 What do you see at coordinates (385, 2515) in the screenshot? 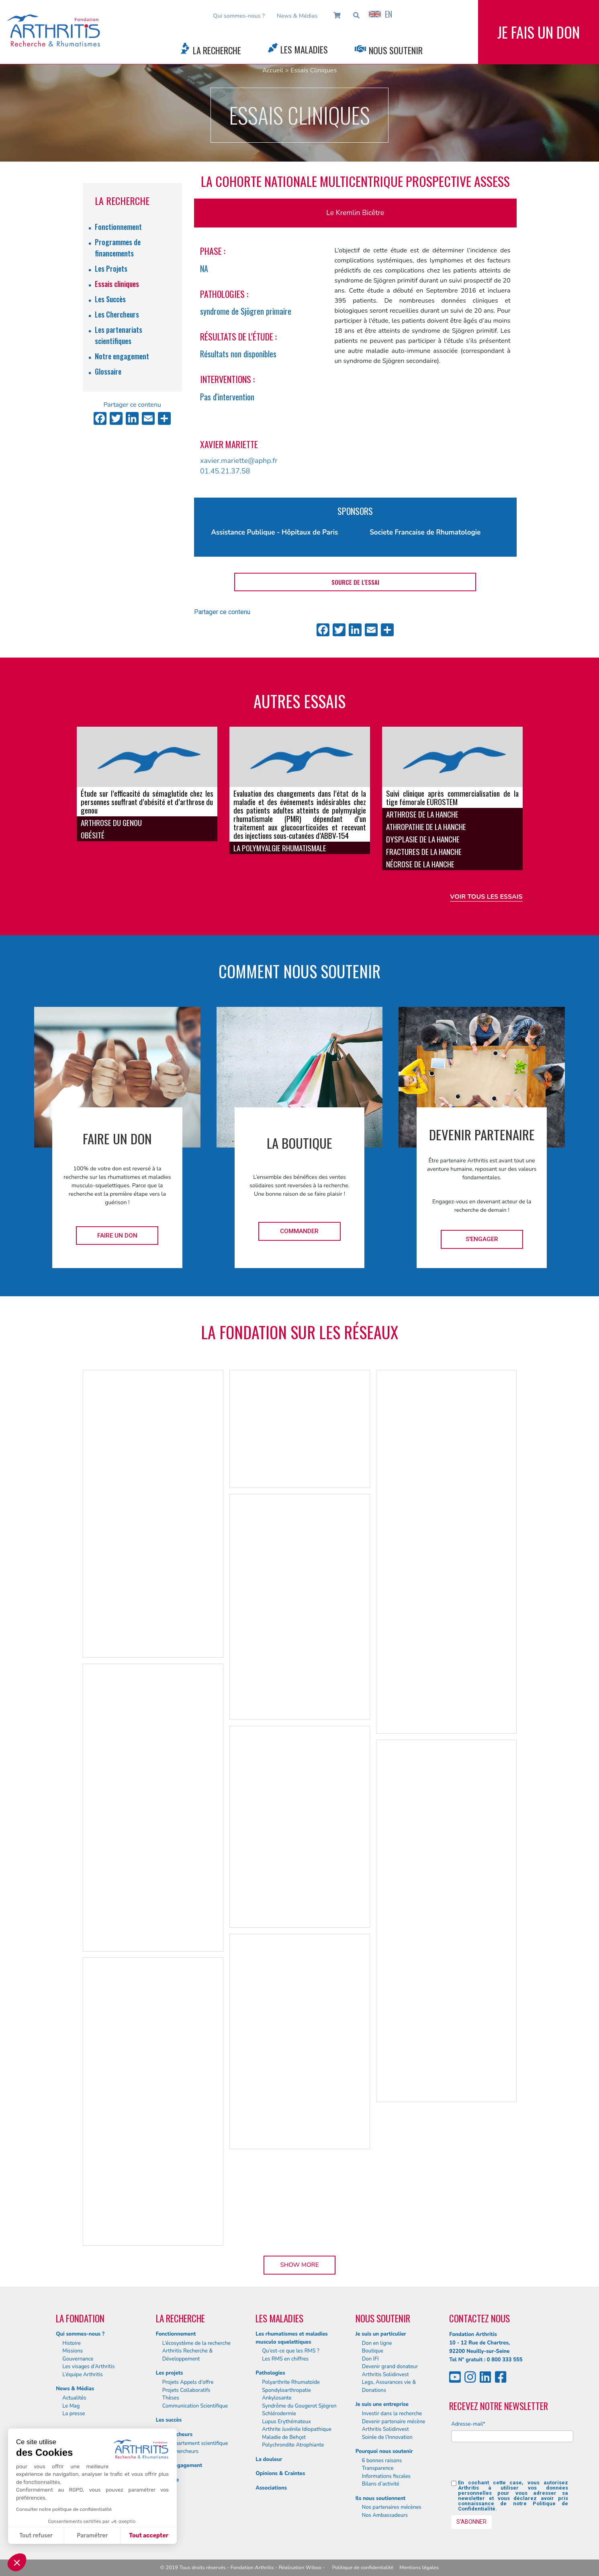
I see `Nos Ambassadeurs` at bounding box center [385, 2515].